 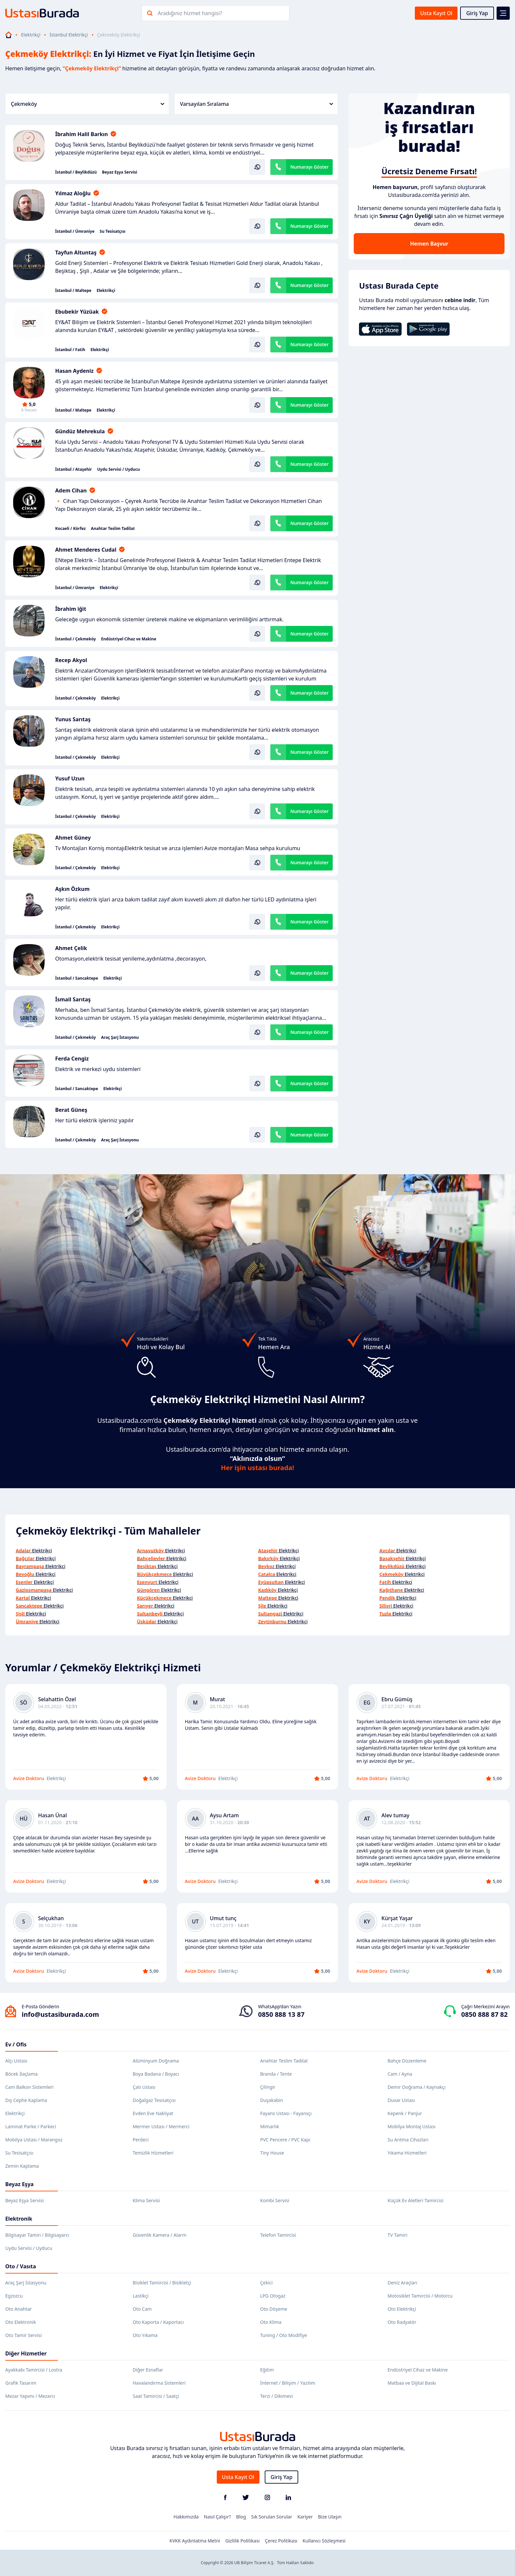 I want to click on Havalandırma Sistemleri, so click(x=159, y=2383).